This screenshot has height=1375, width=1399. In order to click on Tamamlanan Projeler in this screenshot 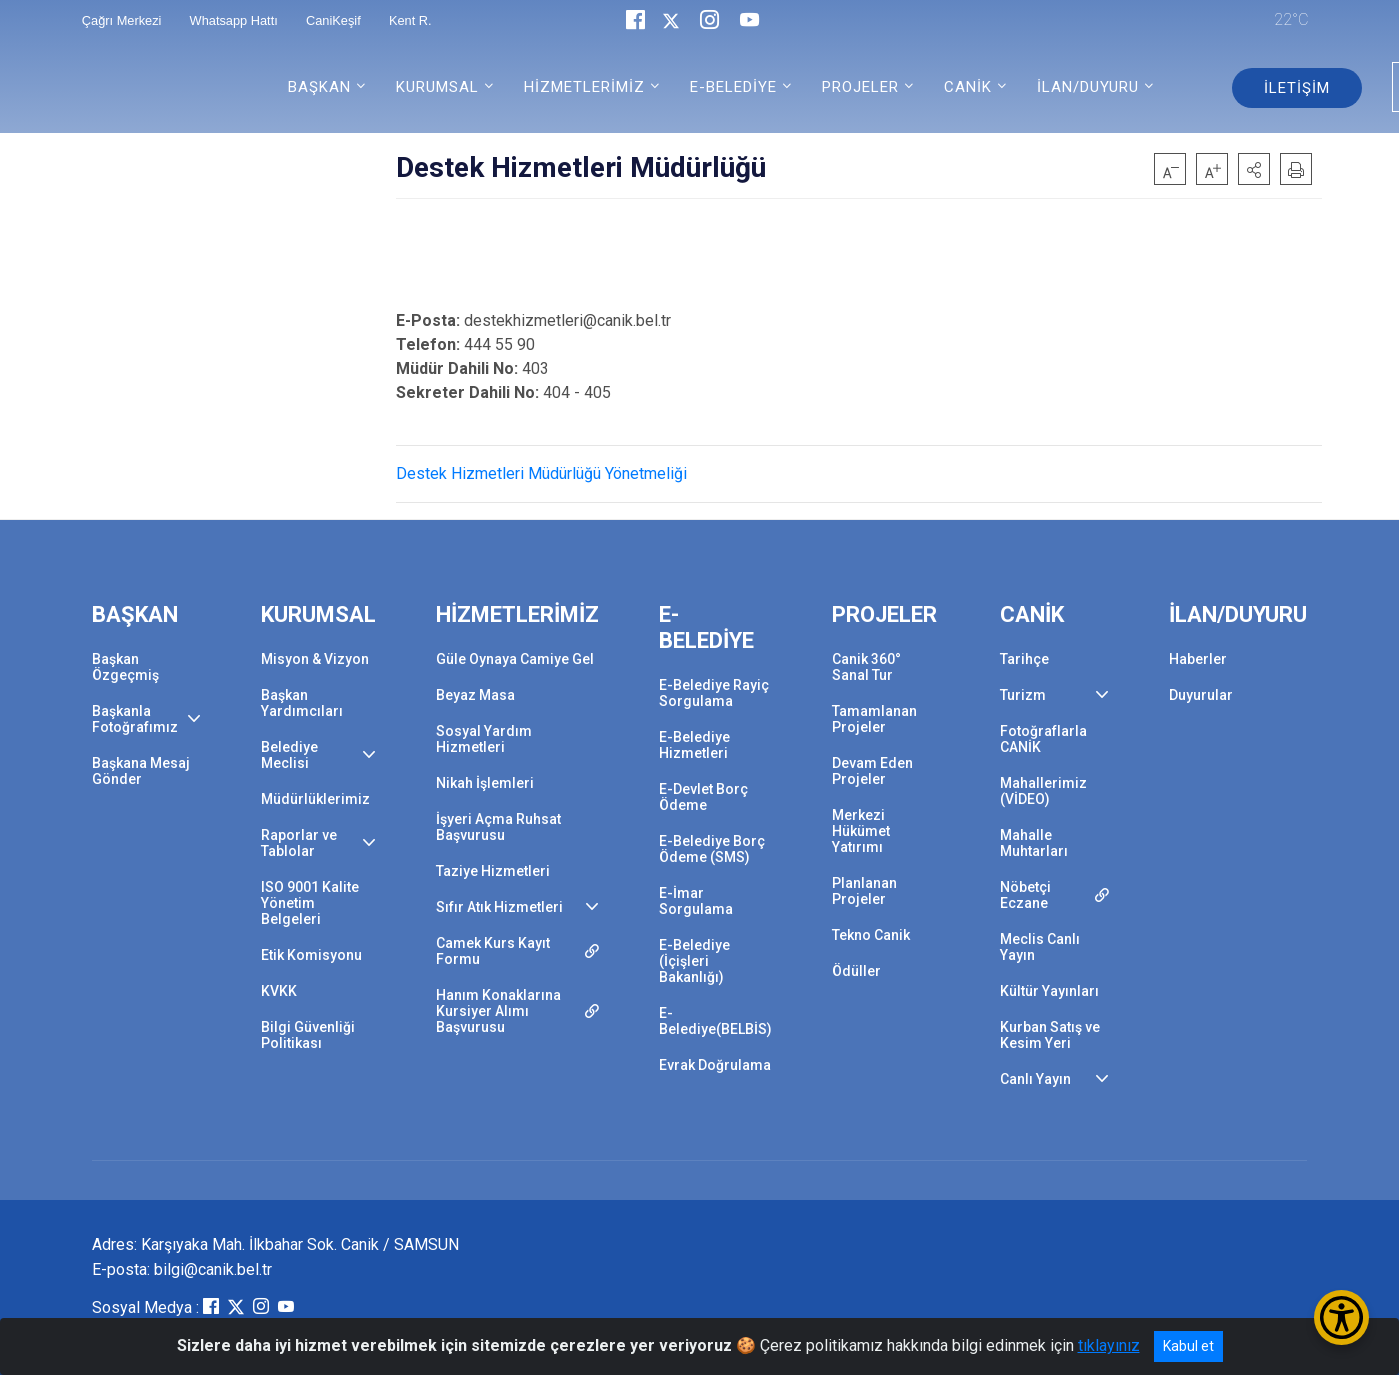, I will do `click(874, 719)`.